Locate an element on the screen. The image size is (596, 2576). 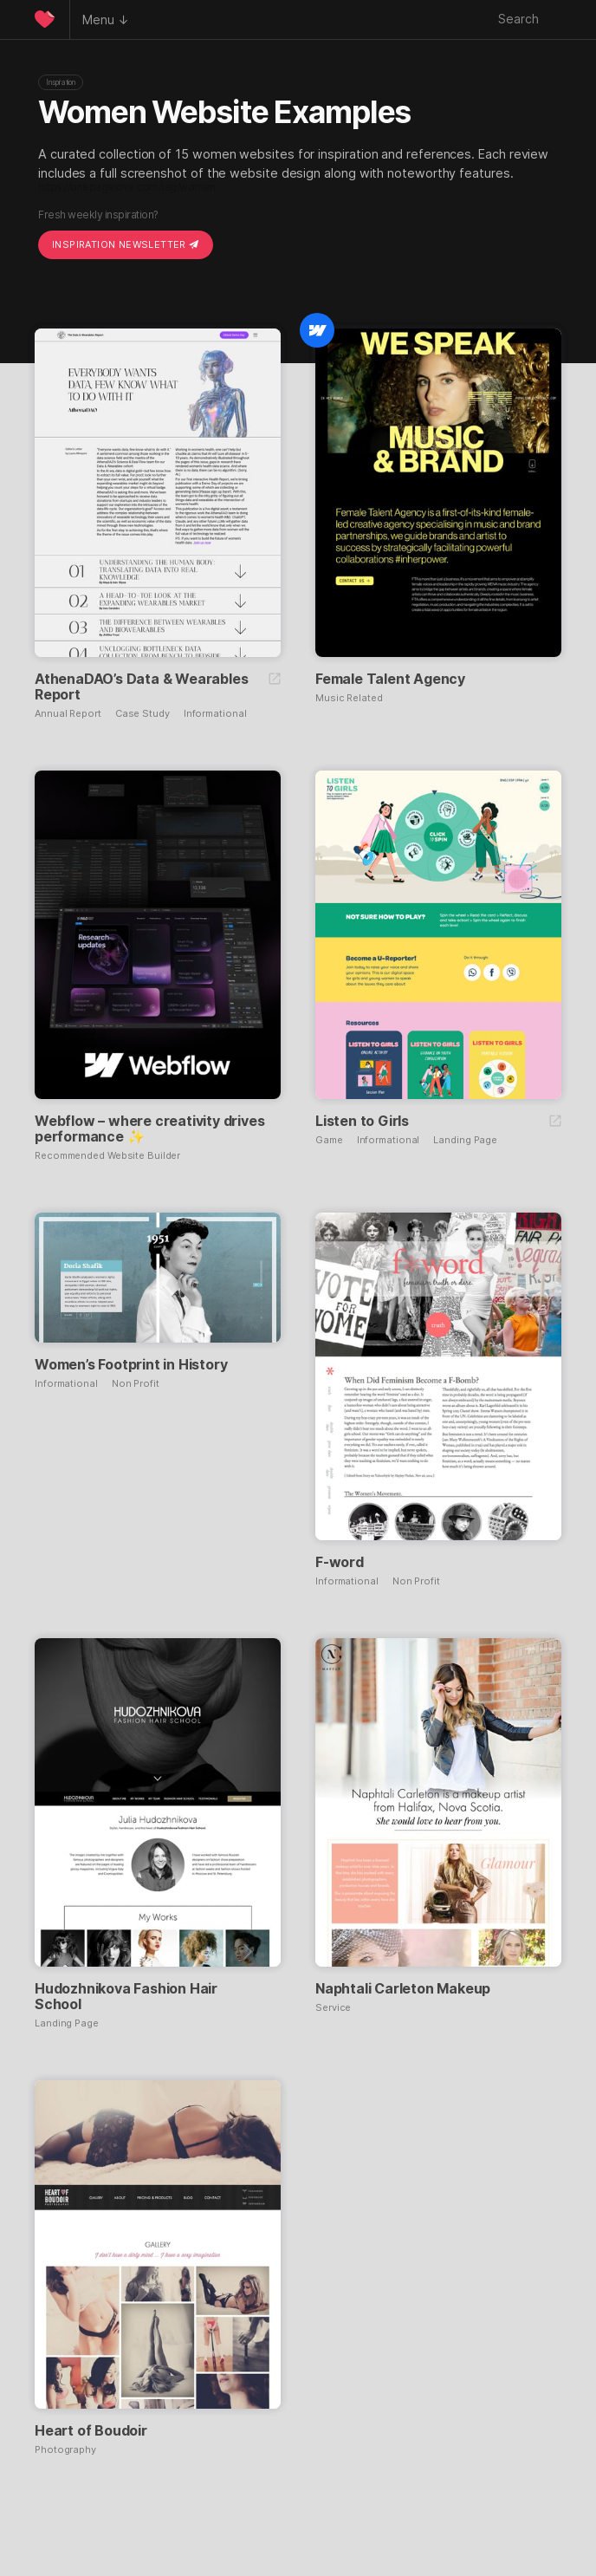
Annual Report is located at coordinates (68, 714).